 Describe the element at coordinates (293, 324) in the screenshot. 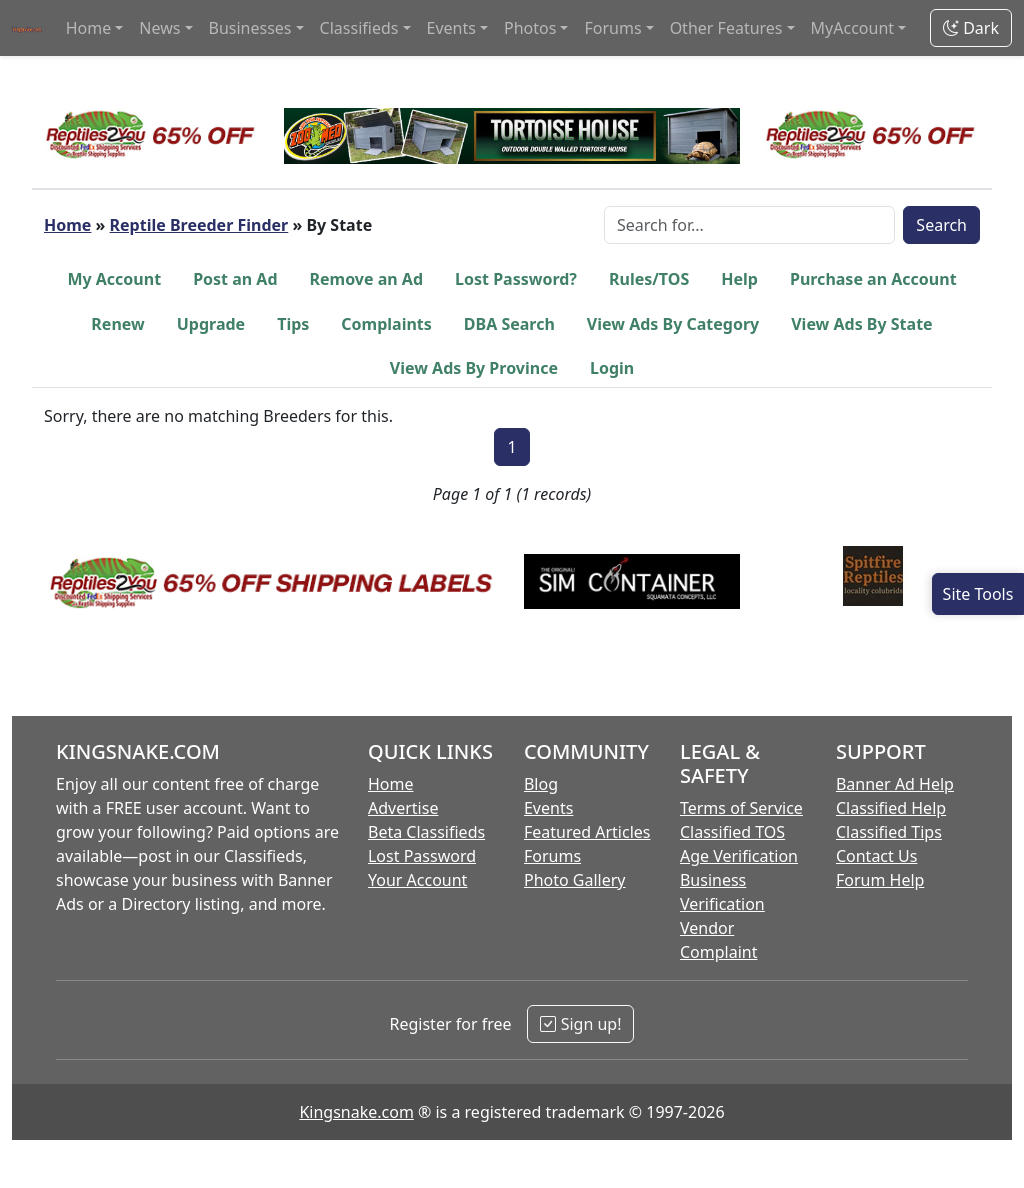

I see `Tips` at that location.